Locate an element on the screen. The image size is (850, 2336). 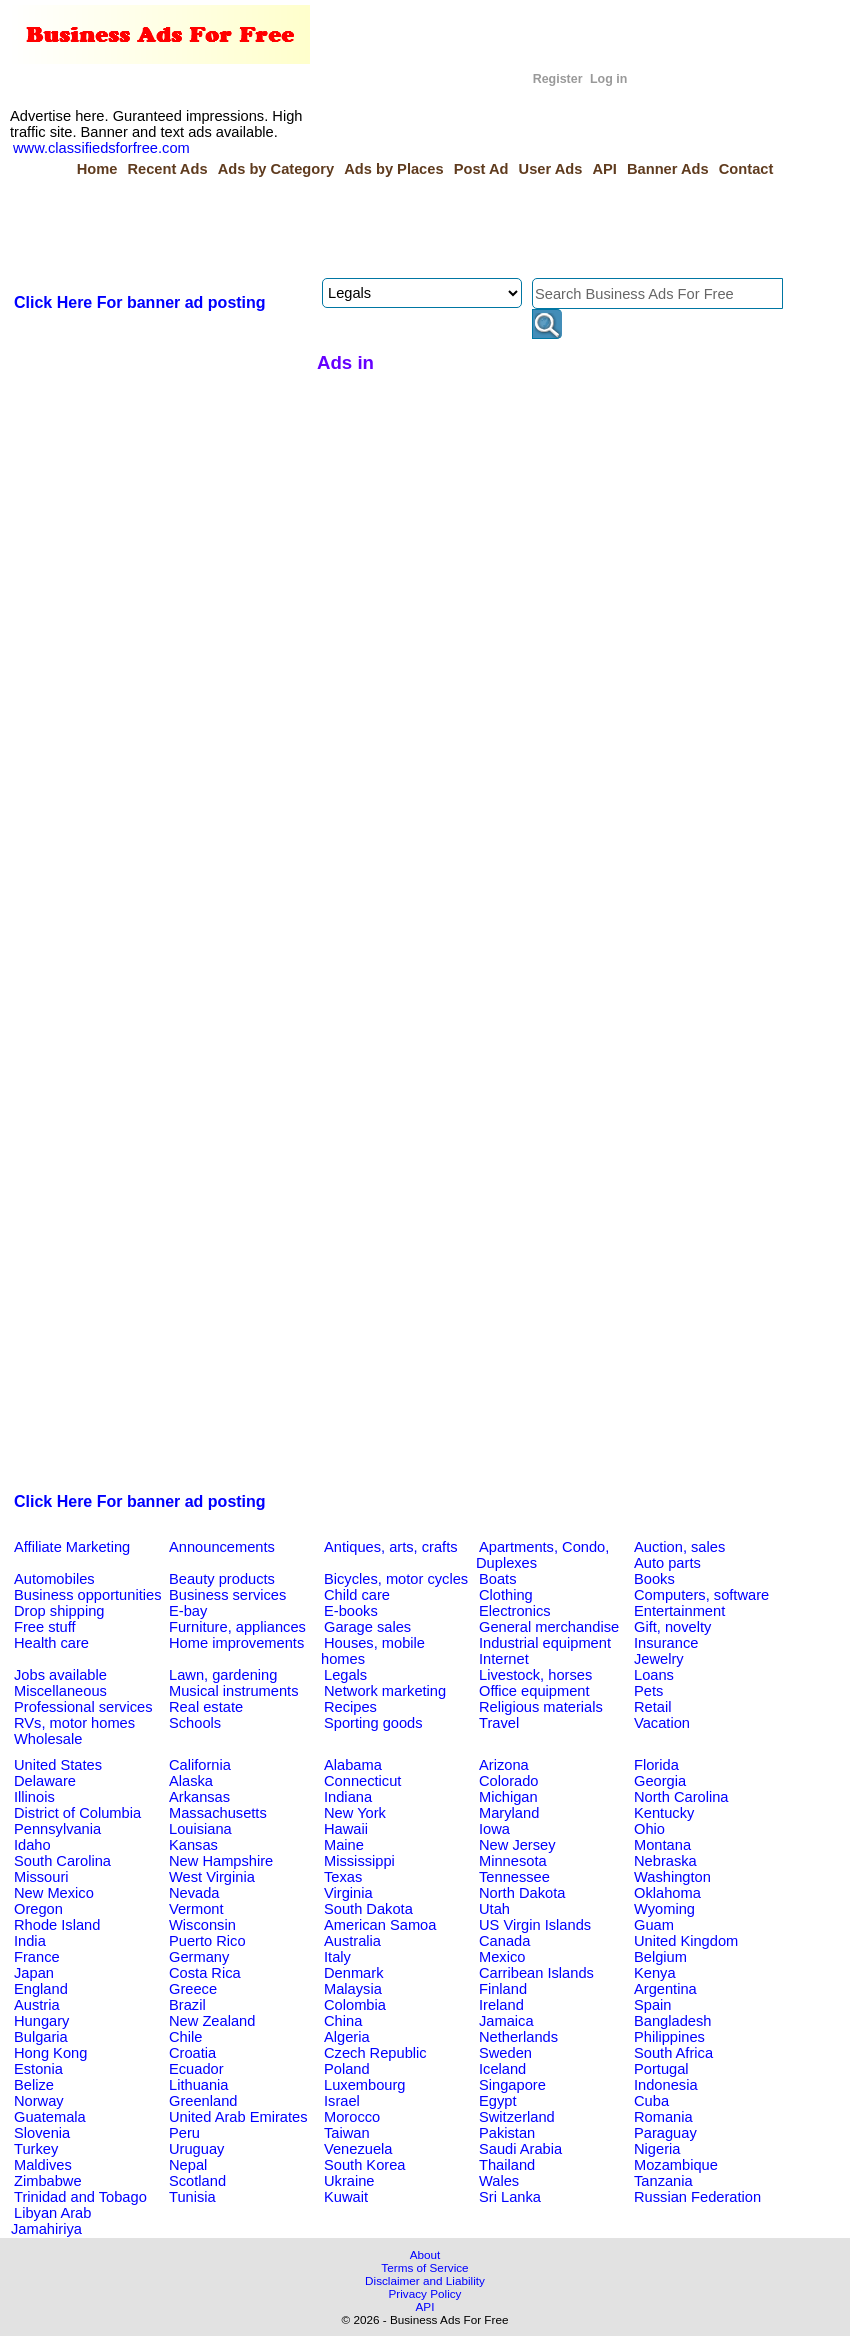
Guam is located at coordinates (654, 1925).